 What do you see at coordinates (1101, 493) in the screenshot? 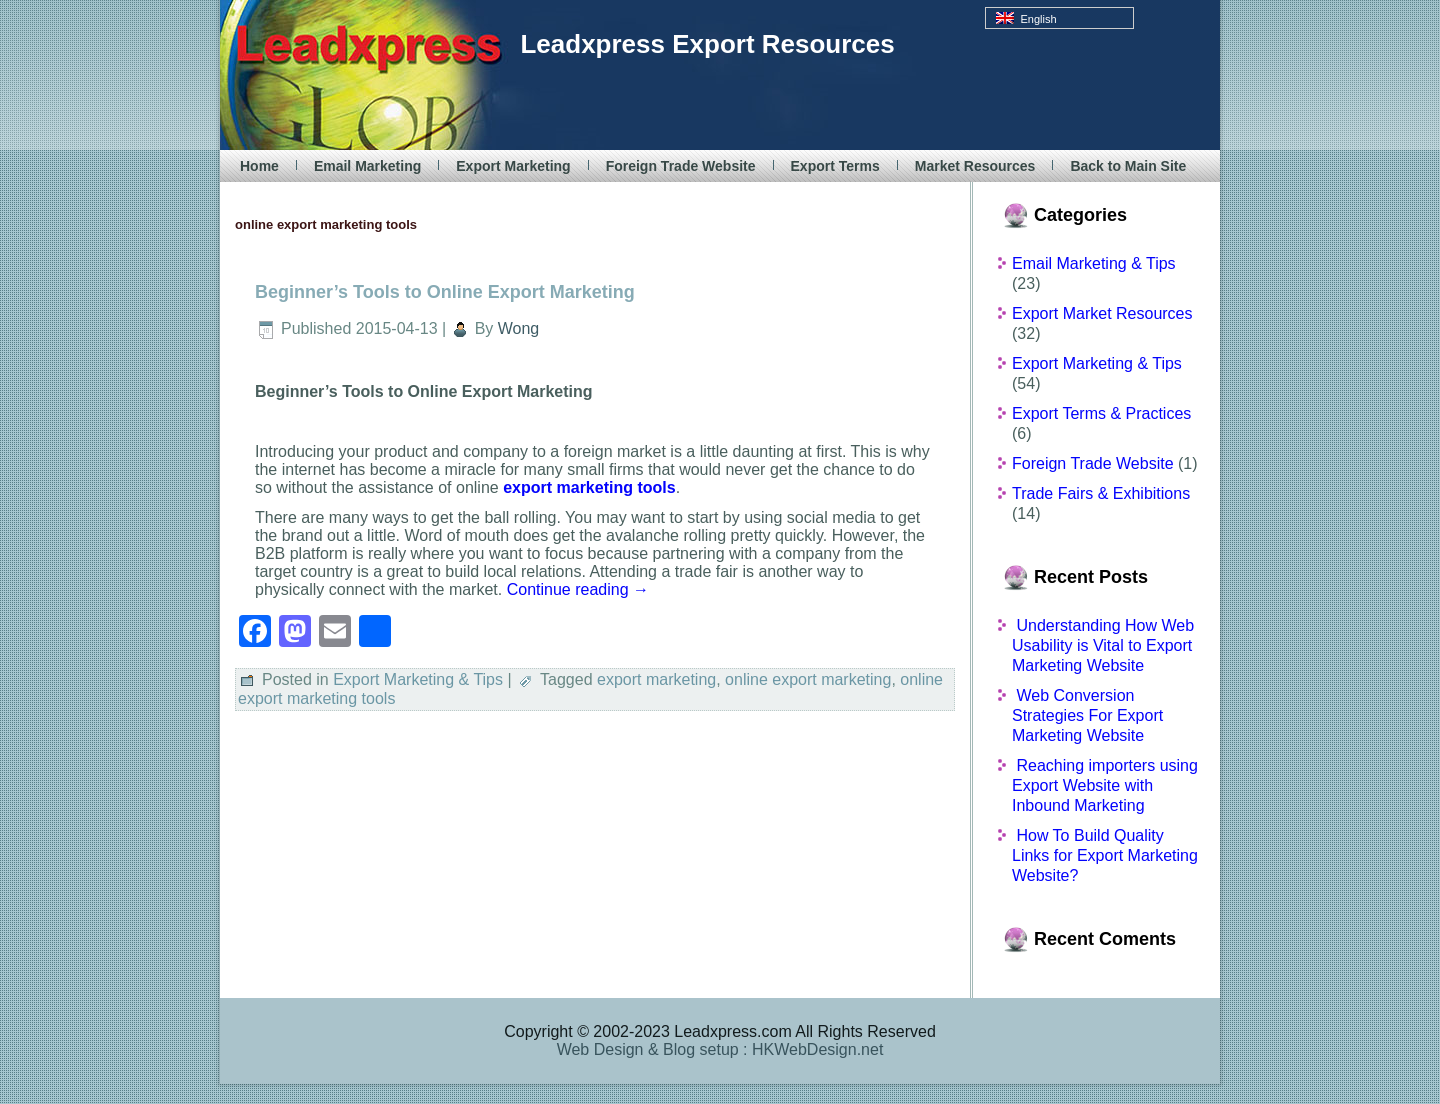
I see `Trade Fairs & Exhibitions` at bounding box center [1101, 493].